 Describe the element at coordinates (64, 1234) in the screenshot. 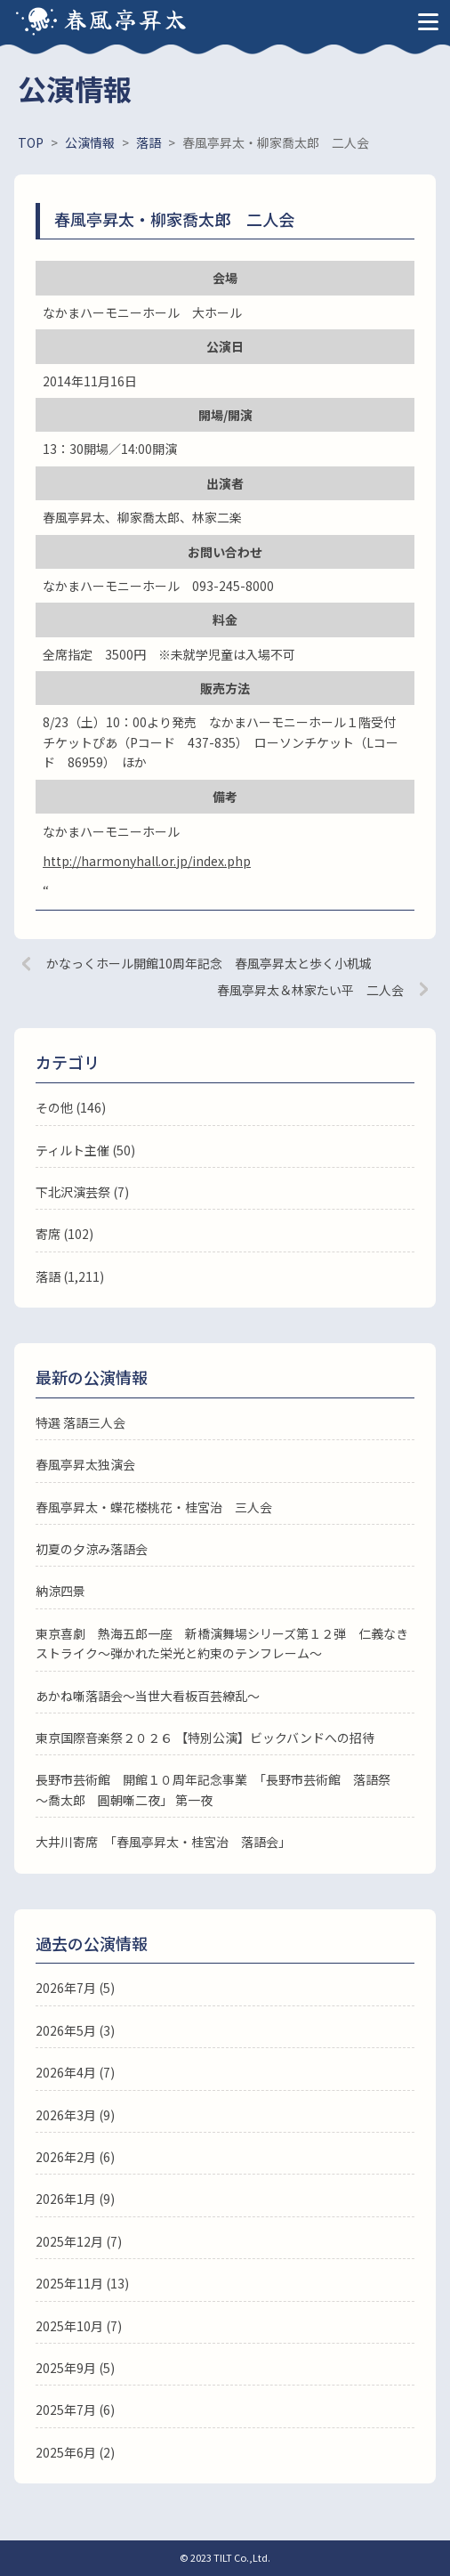

I see `寄席 (102)` at that location.